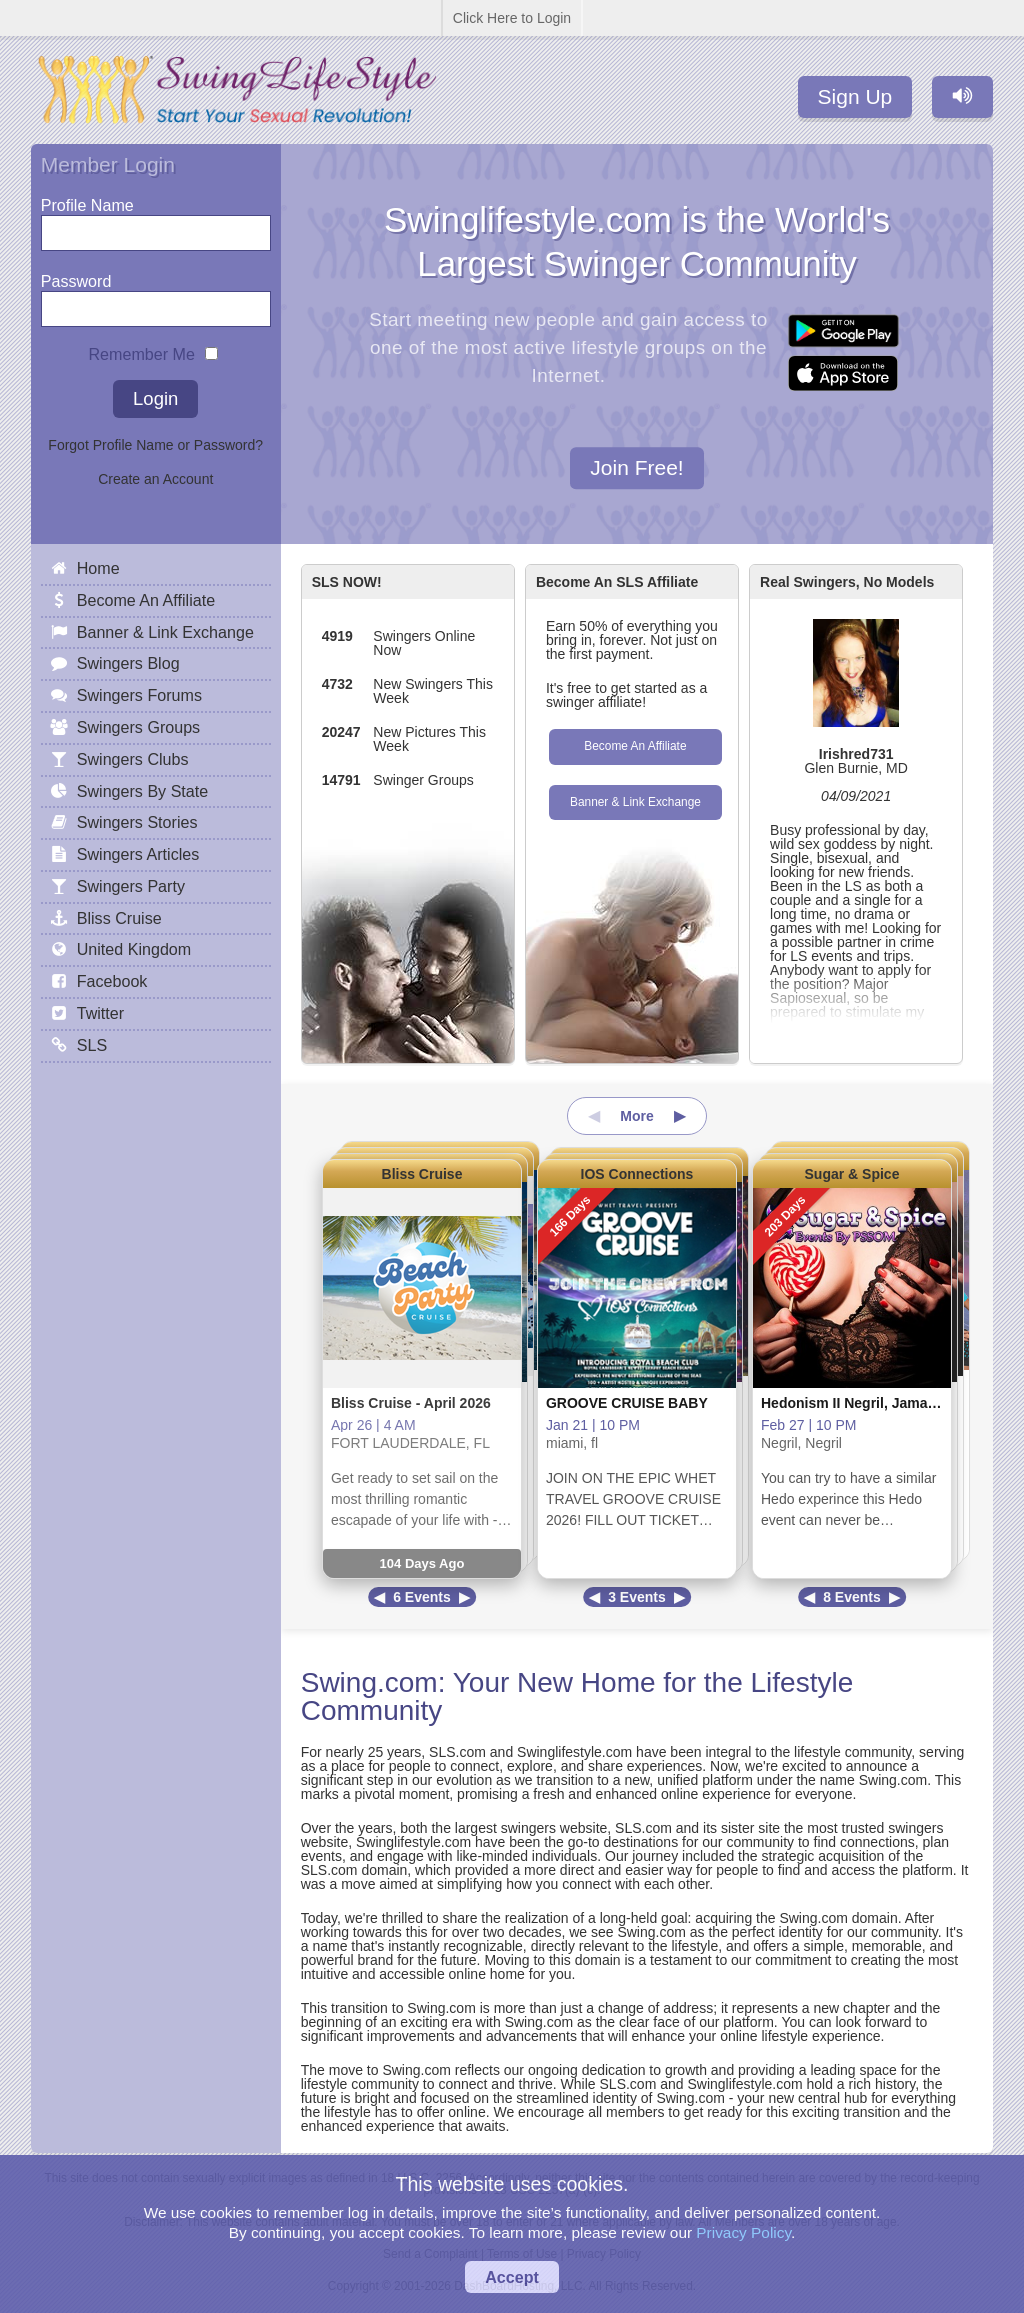 The height and width of the screenshot is (2313, 1024). What do you see at coordinates (422, 1597) in the screenshot?
I see `6 Events` at bounding box center [422, 1597].